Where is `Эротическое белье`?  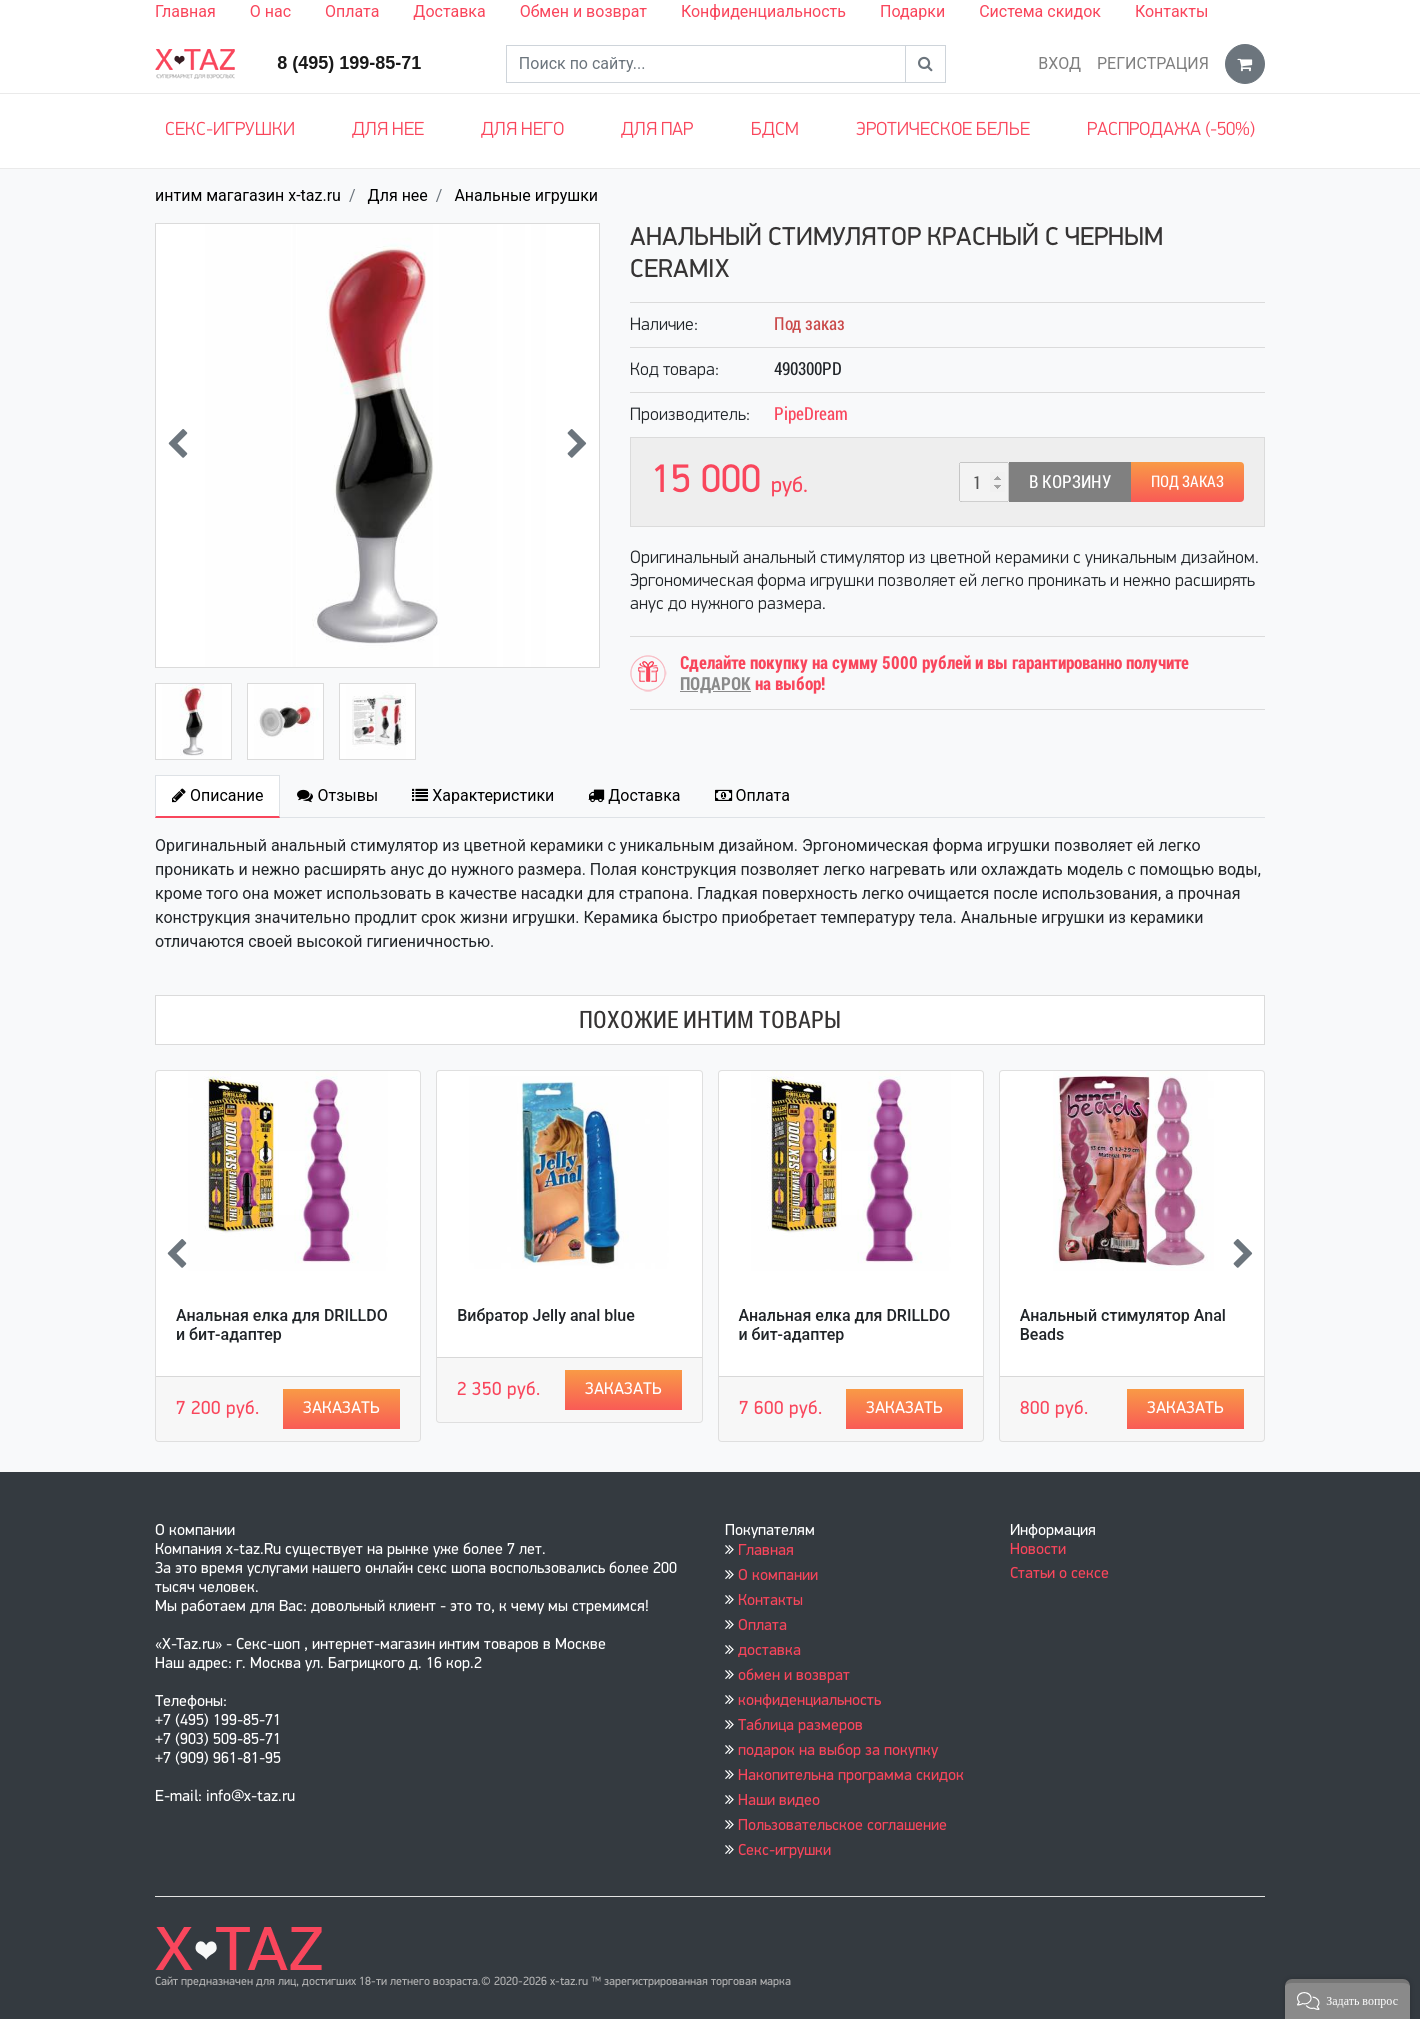
Эротическое белье is located at coordinates (943, 130).